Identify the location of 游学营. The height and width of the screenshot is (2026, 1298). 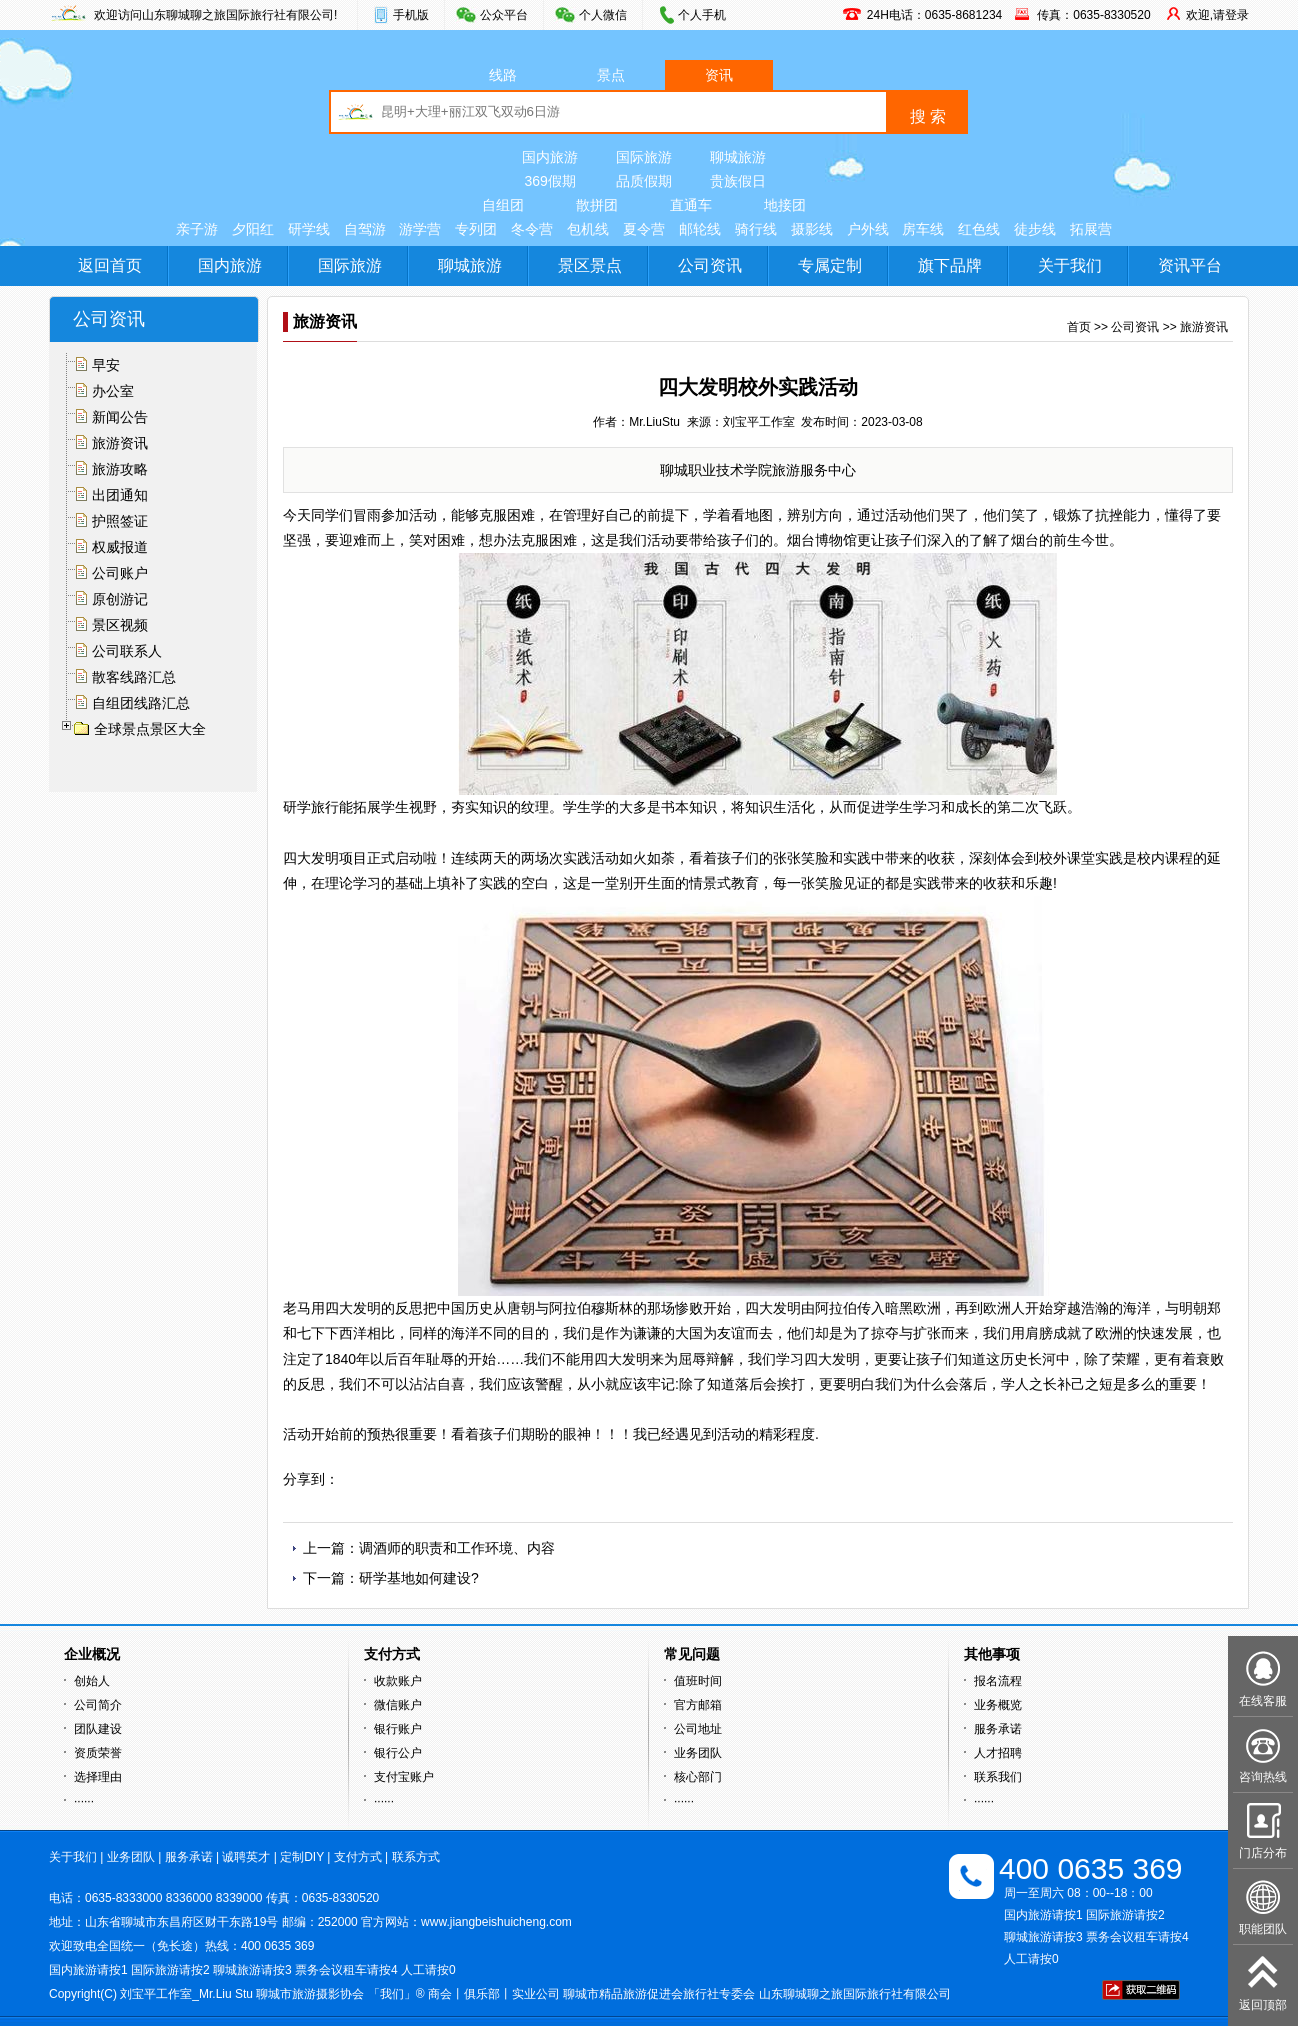
(420, 229).